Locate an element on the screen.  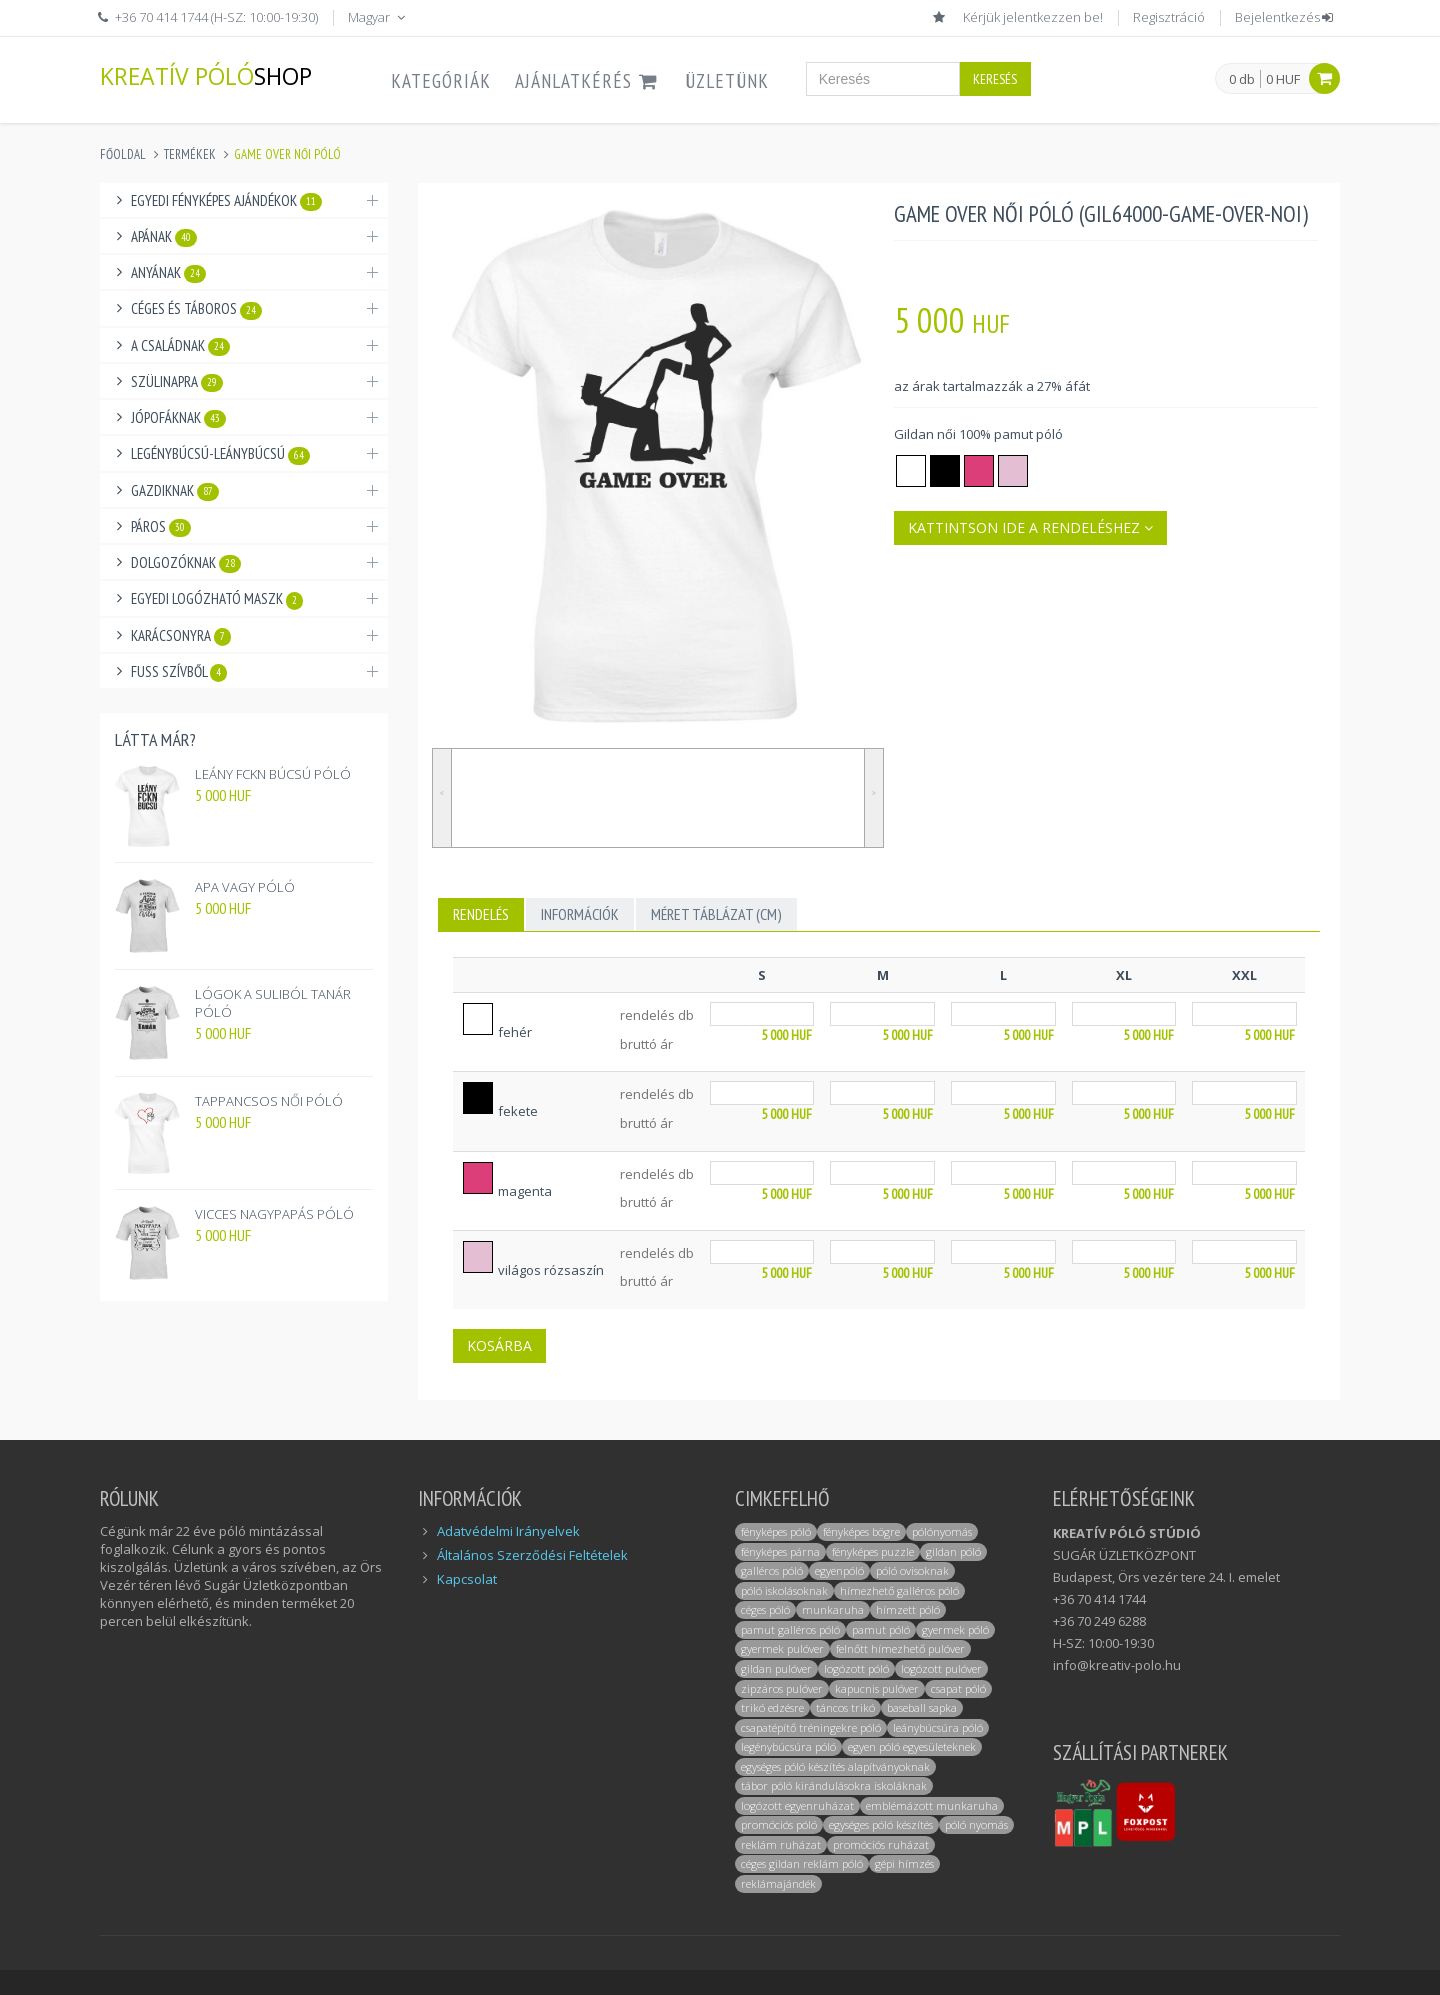
Dolgozóknak is located at coordinates (186, 563).